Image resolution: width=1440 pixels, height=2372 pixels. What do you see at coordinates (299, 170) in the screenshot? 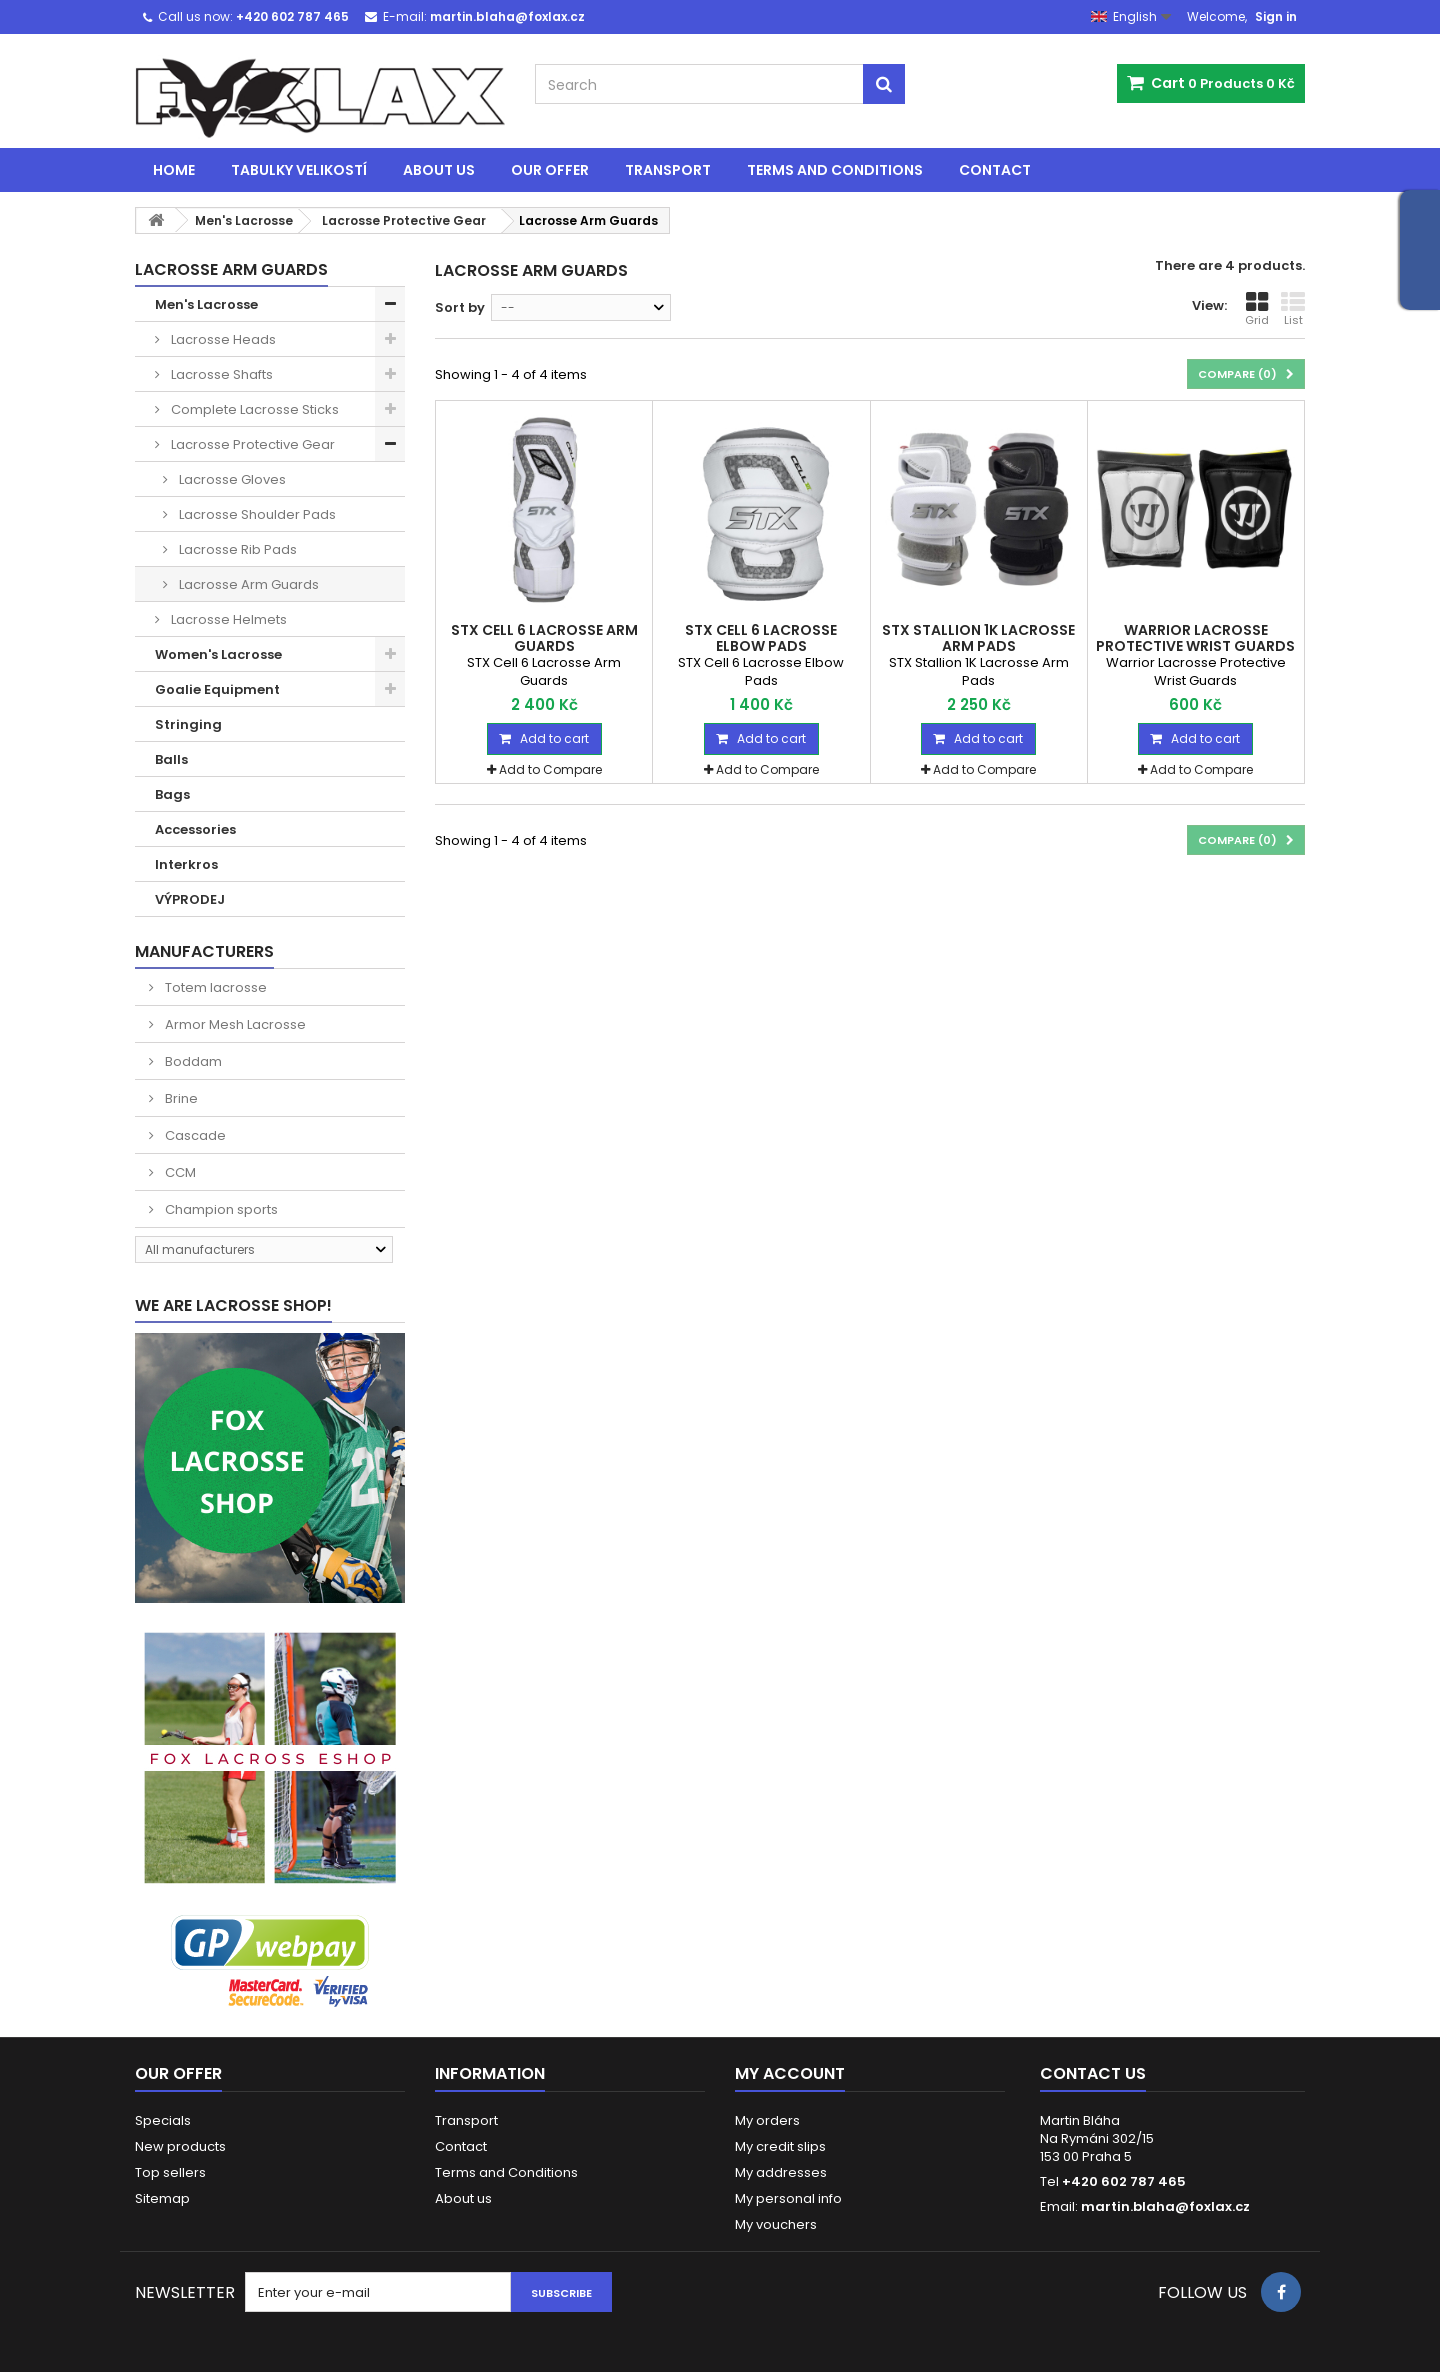
I see `Tabulky velikostí` at bounding box center [299, 170].